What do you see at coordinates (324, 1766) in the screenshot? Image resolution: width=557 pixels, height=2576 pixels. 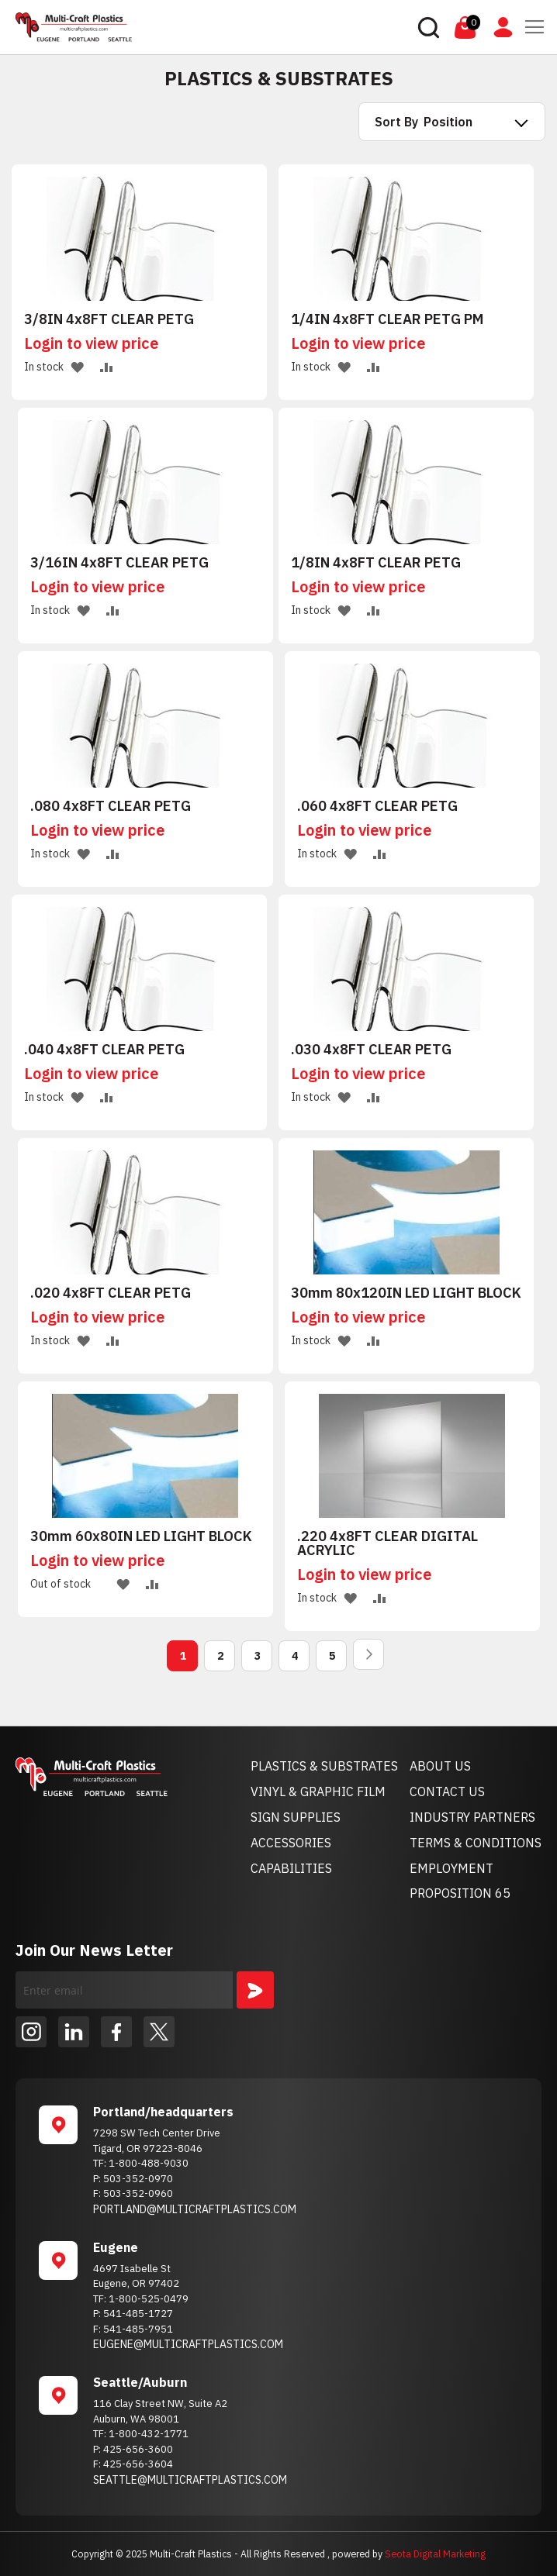 I see `PLASTICS & SUBSTRATES` at bounding box center [324, 1766].